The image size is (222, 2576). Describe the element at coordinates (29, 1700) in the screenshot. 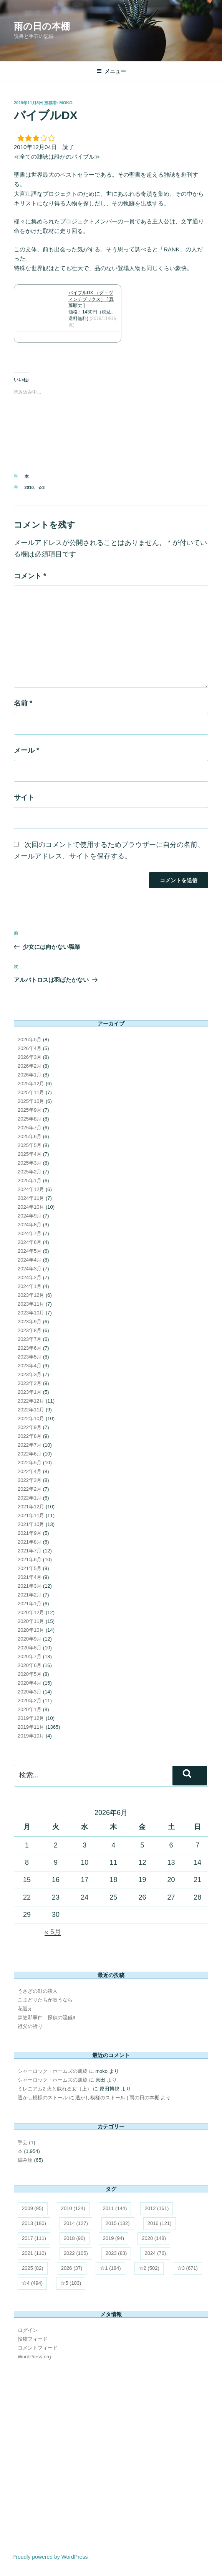

I see `2020年2月` at that location.